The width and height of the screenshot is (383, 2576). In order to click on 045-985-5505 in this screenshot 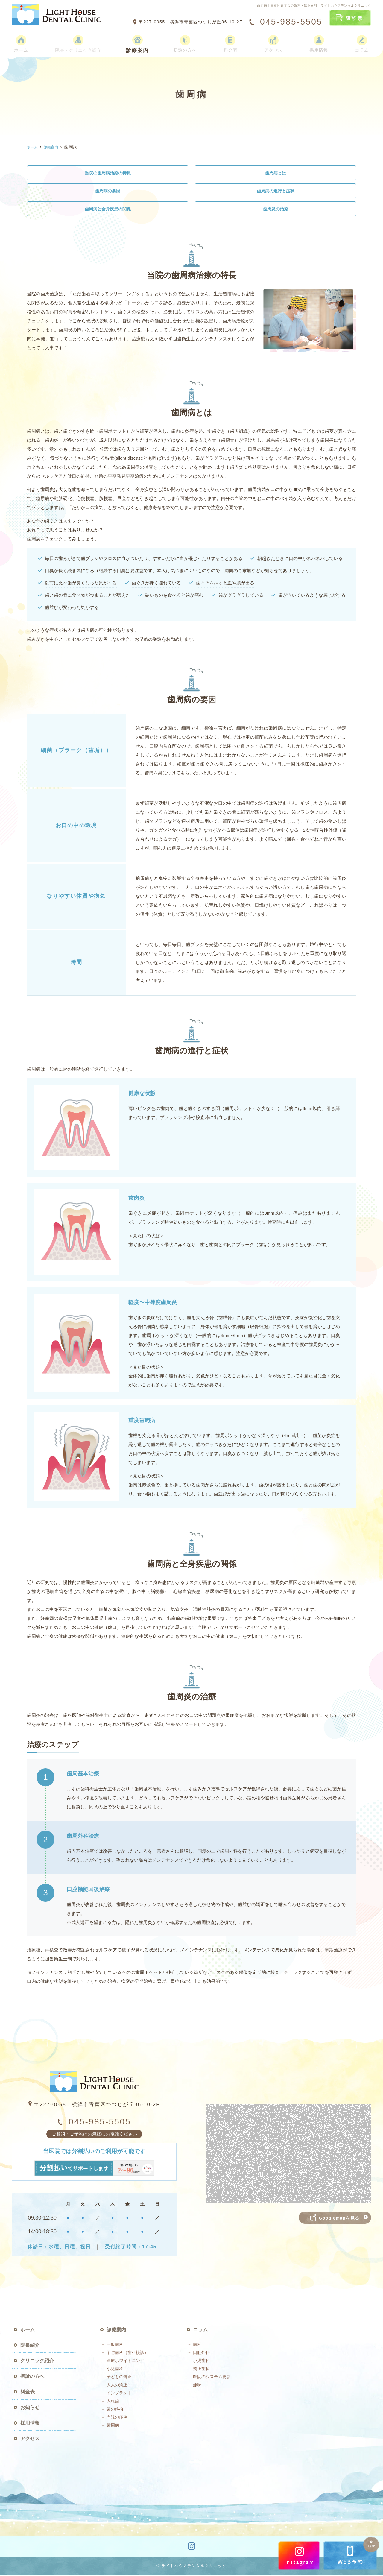, I will do `click(94, 2123)`.